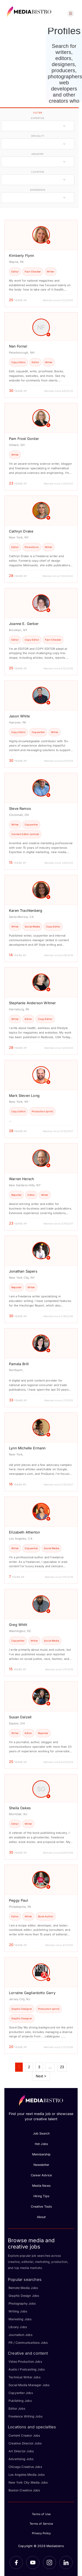  What do you see at coordinates (20, 2319) in the screenshot?
I see `Marketing Jobs` at bounding box center [20, 2319].